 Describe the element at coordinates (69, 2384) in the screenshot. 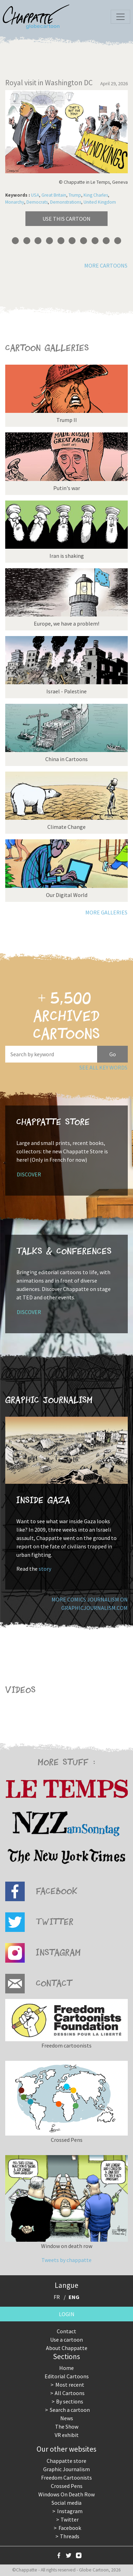

I see `Most recent` at that location.